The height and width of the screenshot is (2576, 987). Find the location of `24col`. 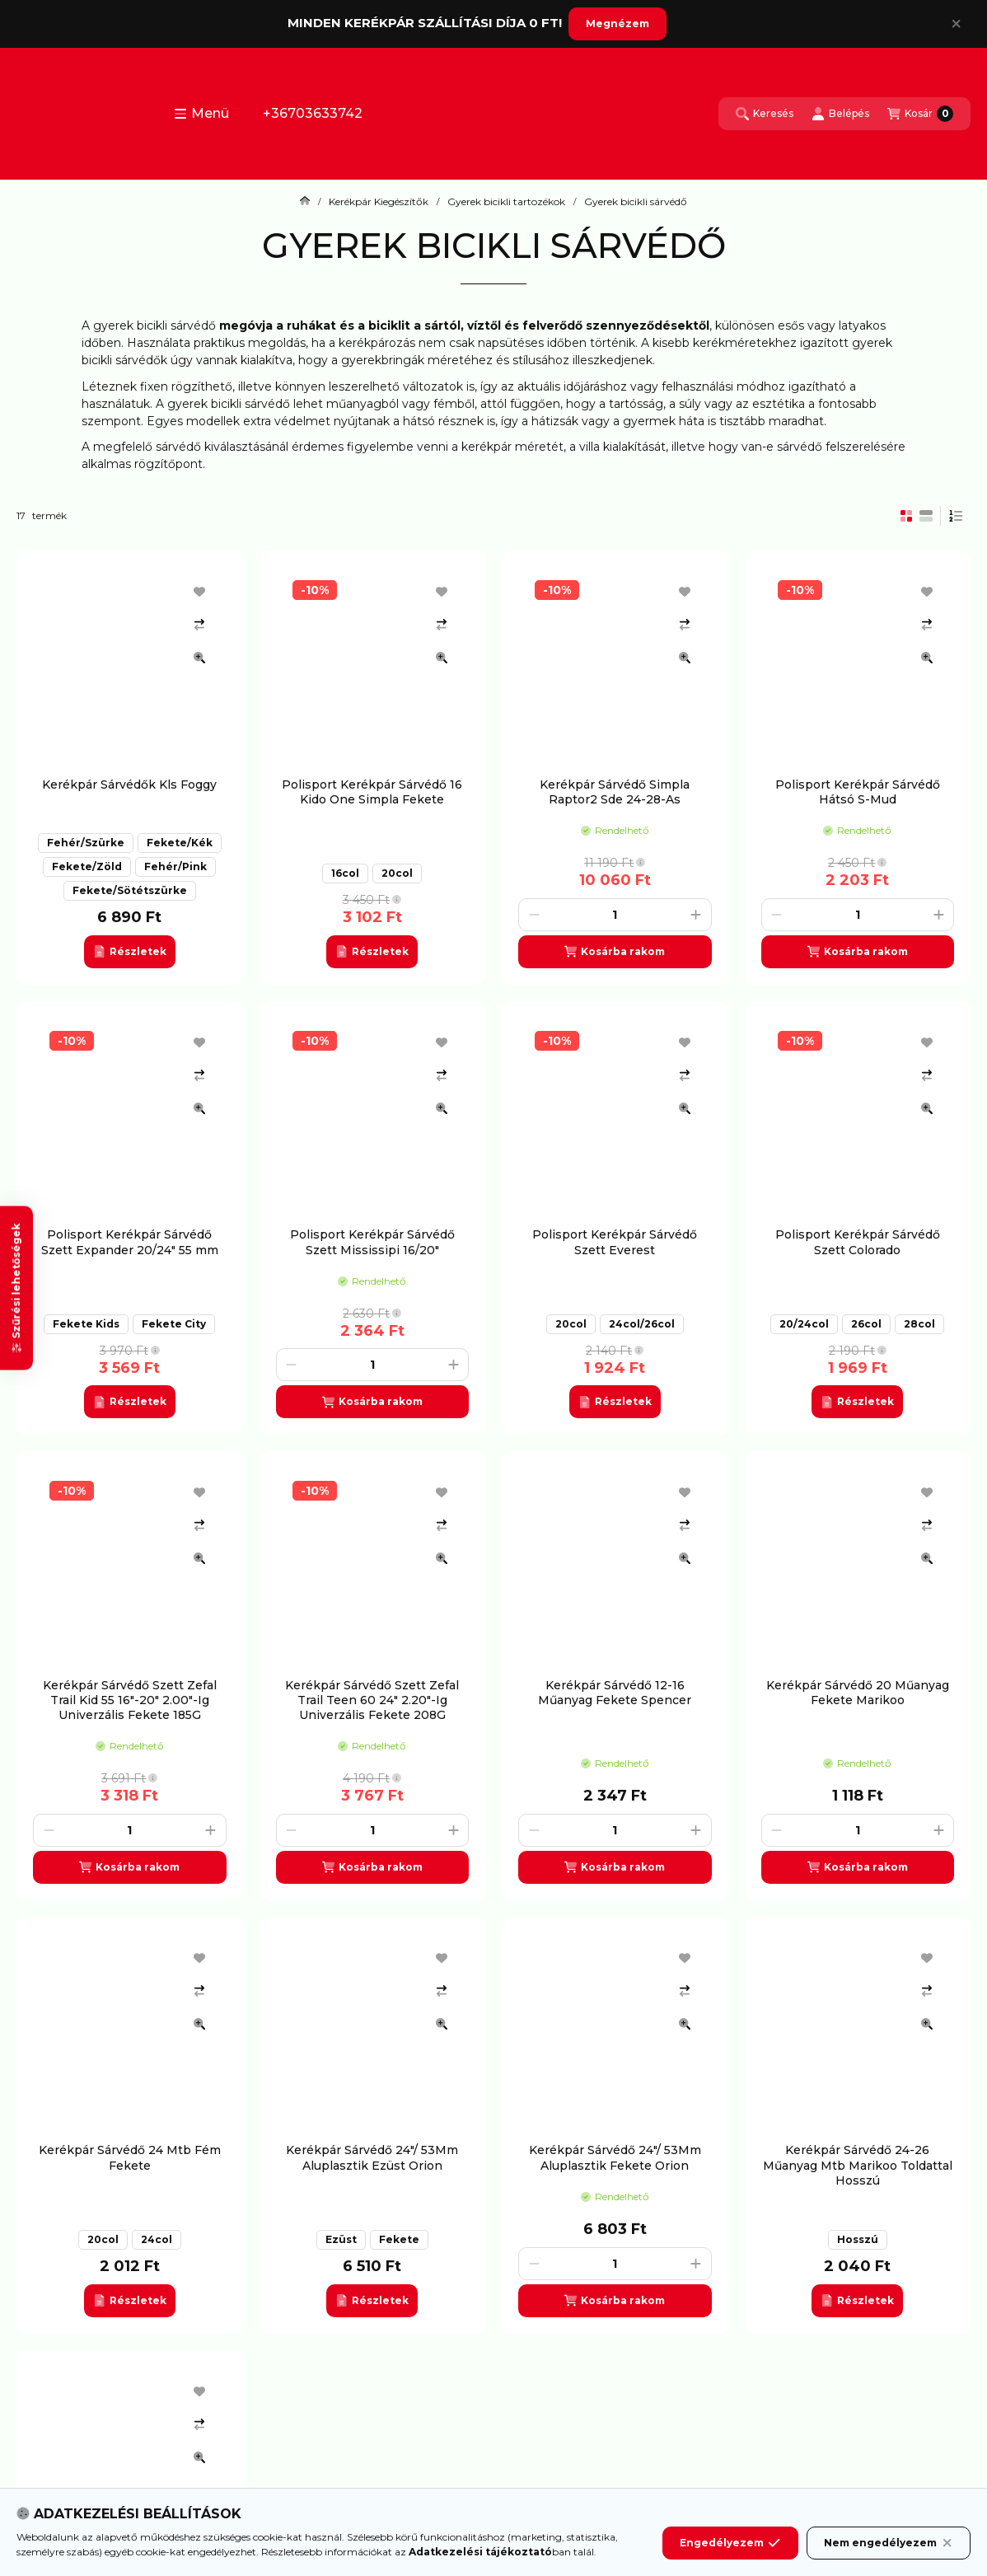

24col is located at coordinates (156, 2239).